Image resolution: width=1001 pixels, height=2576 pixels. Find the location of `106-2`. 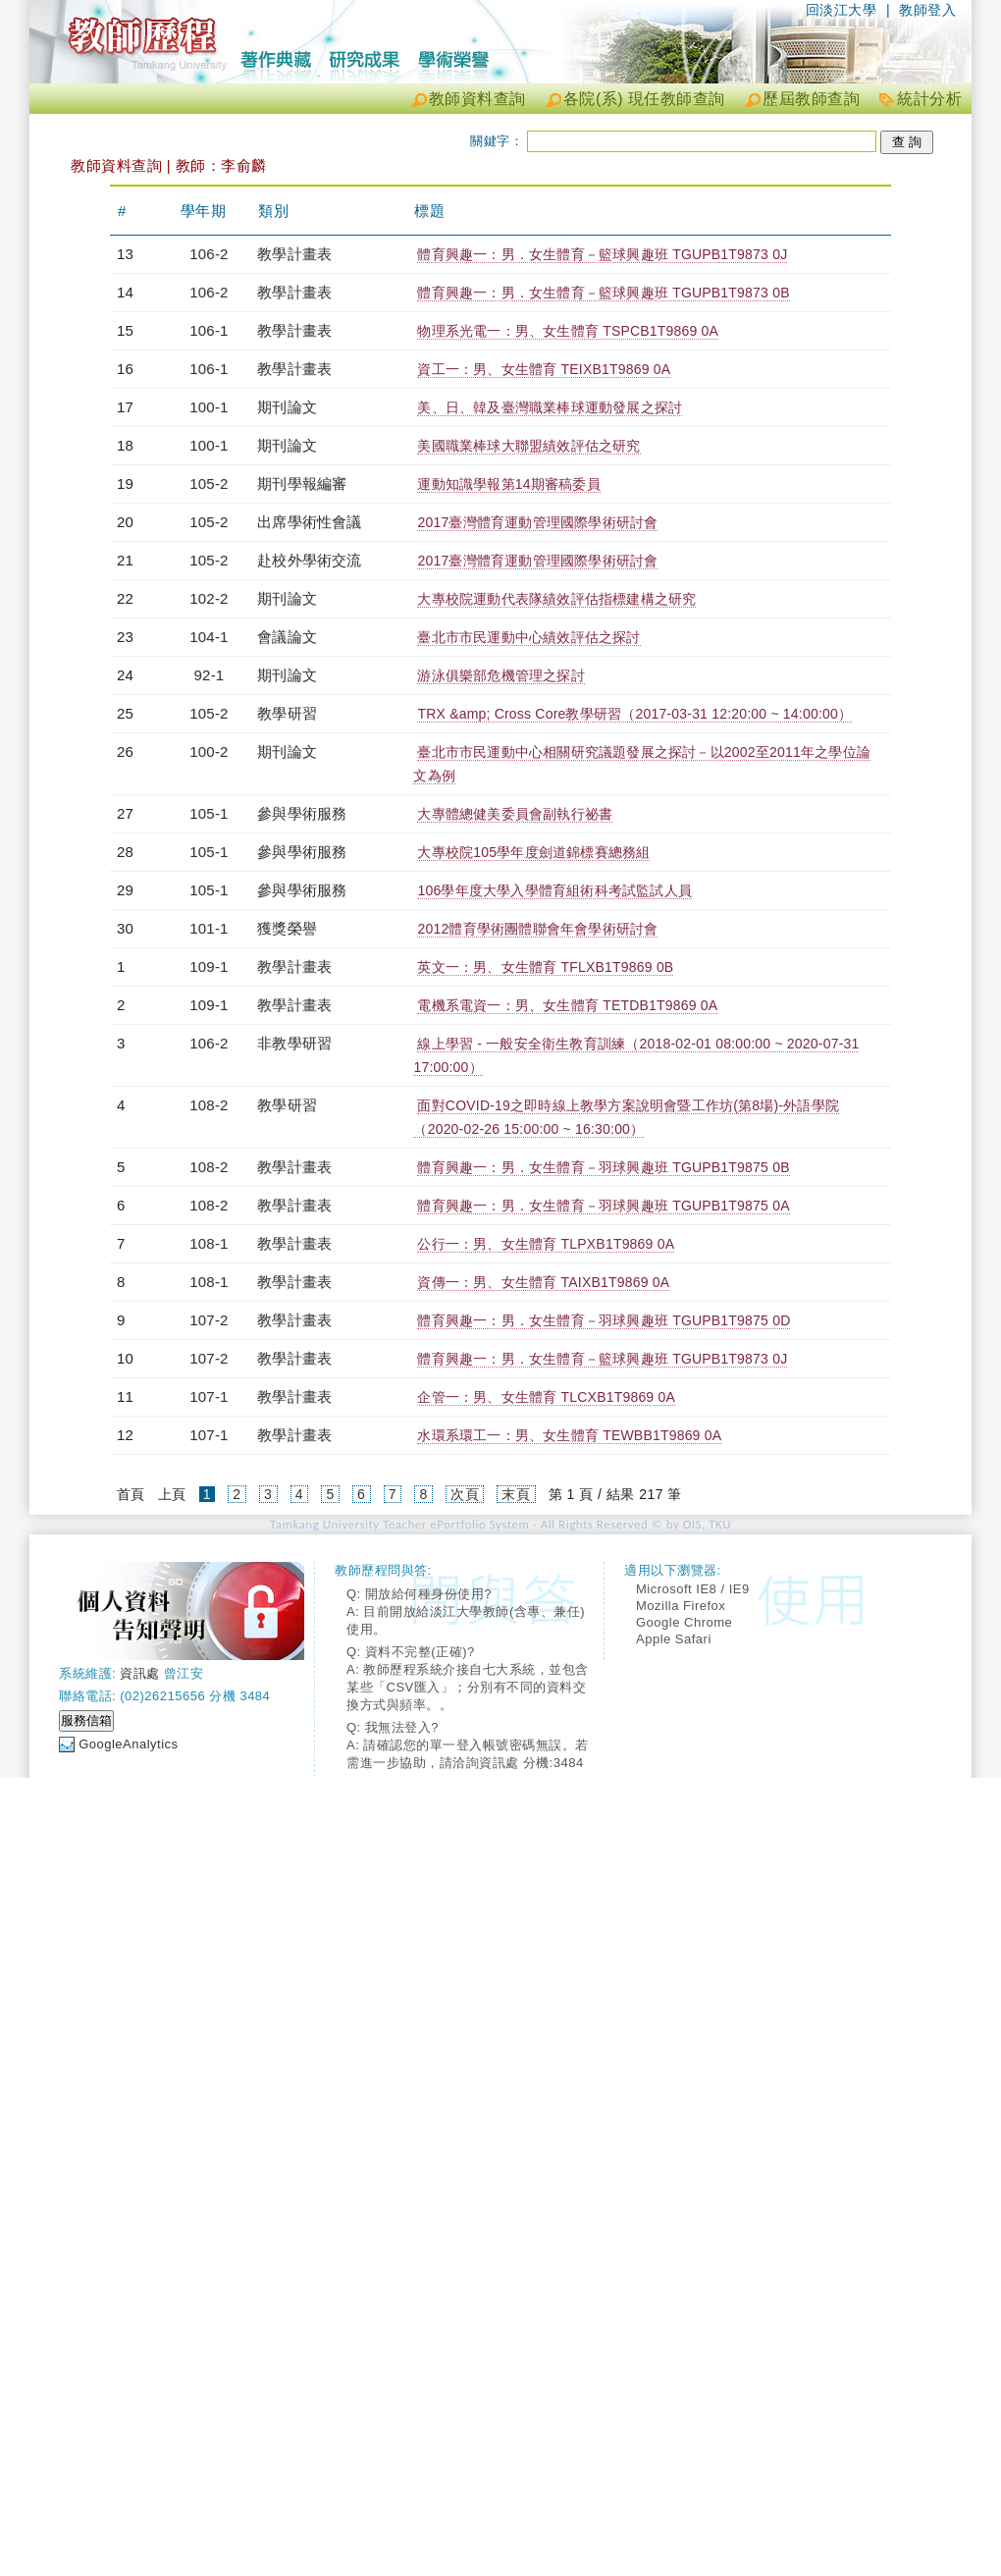

106-2 is located at coordinates (208, 253).